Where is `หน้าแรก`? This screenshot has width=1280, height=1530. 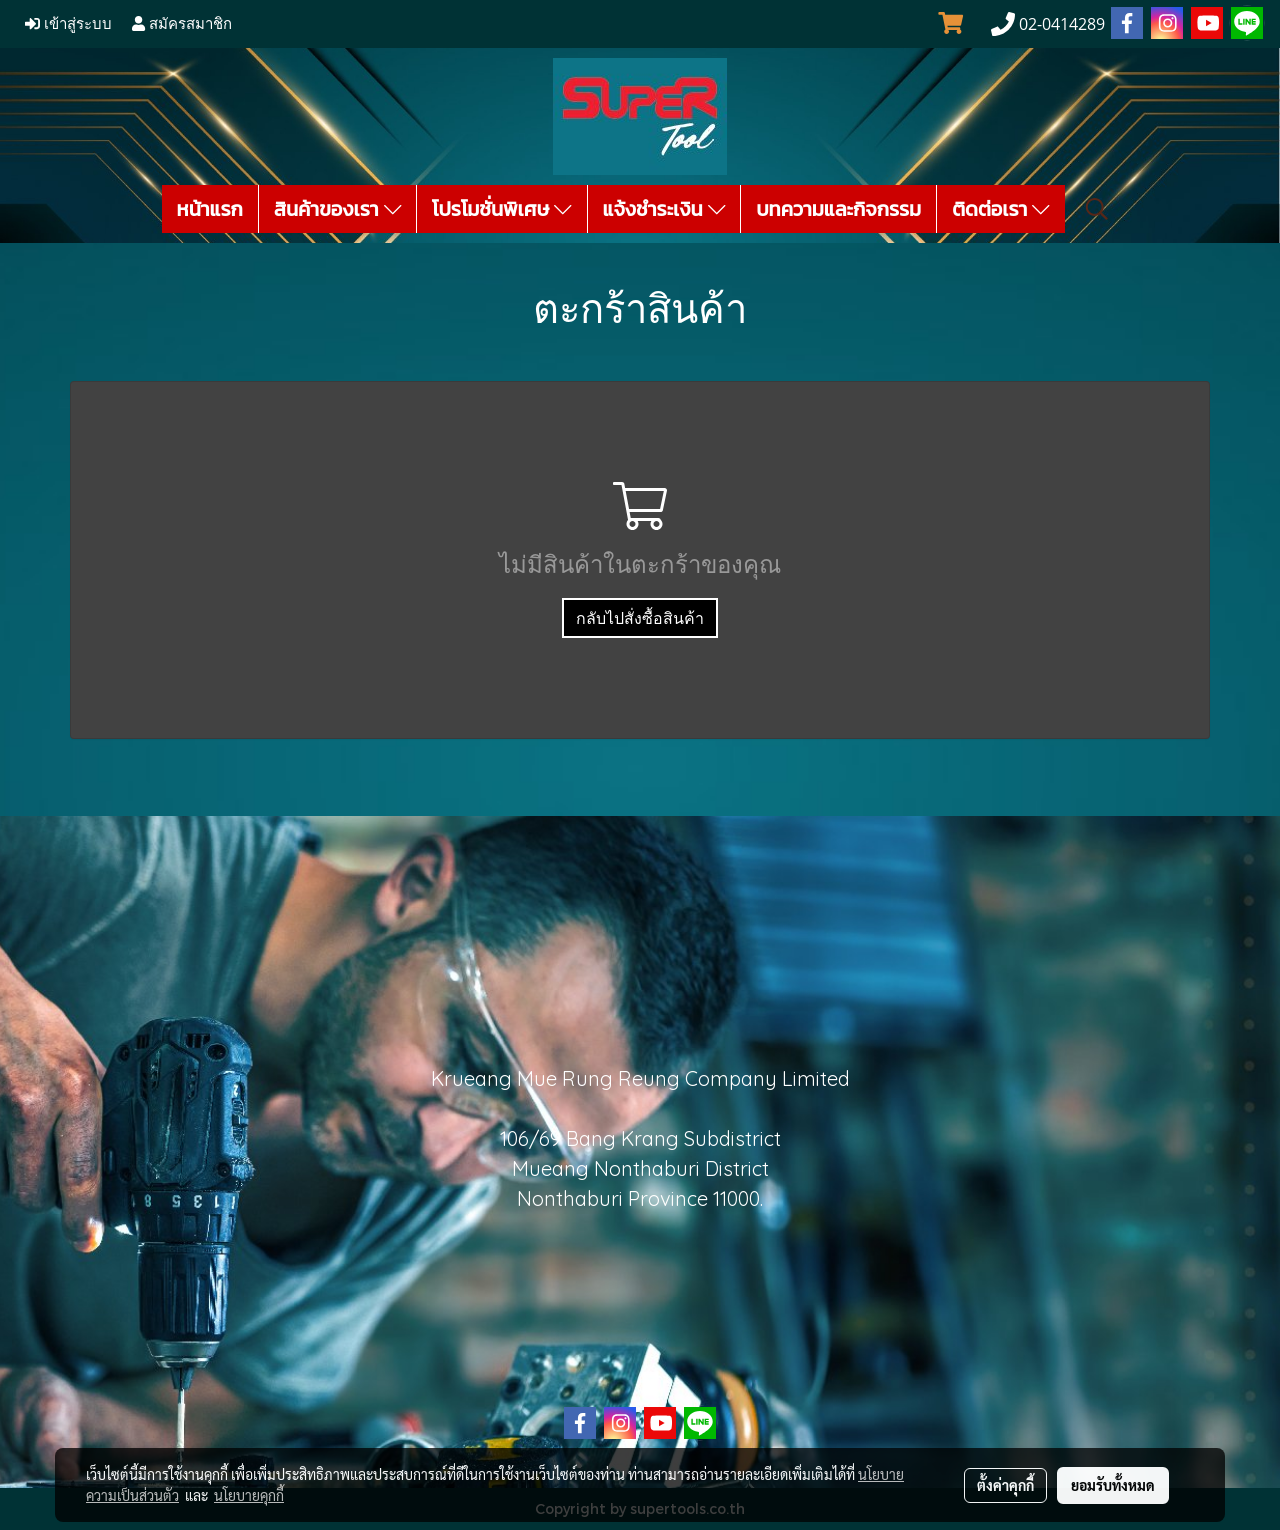
หน้าแรก is located at coordinates (210, 209).